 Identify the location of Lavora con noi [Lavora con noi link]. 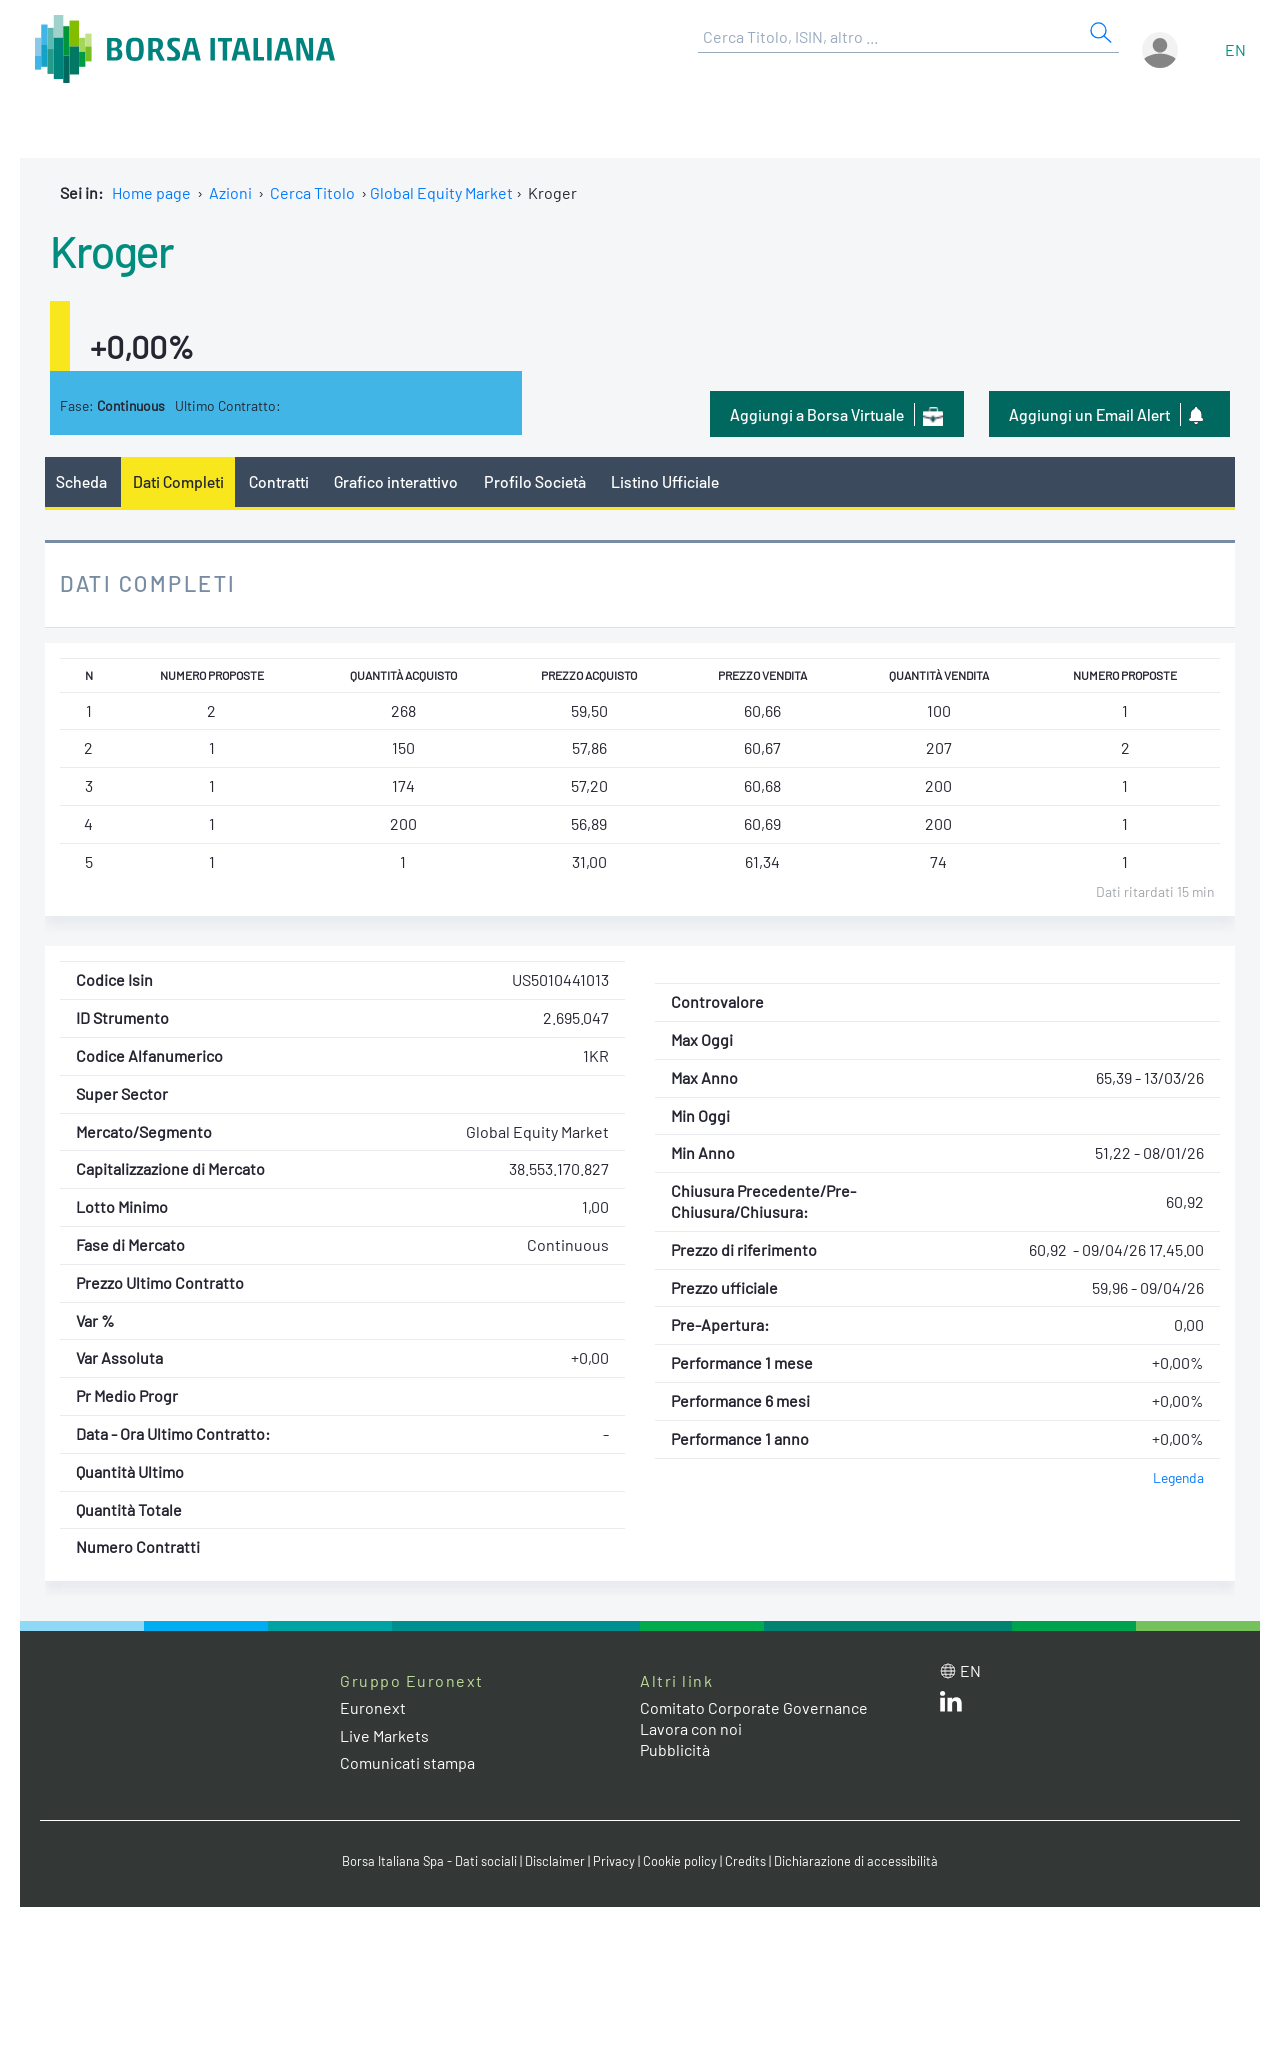
(691, 1728).